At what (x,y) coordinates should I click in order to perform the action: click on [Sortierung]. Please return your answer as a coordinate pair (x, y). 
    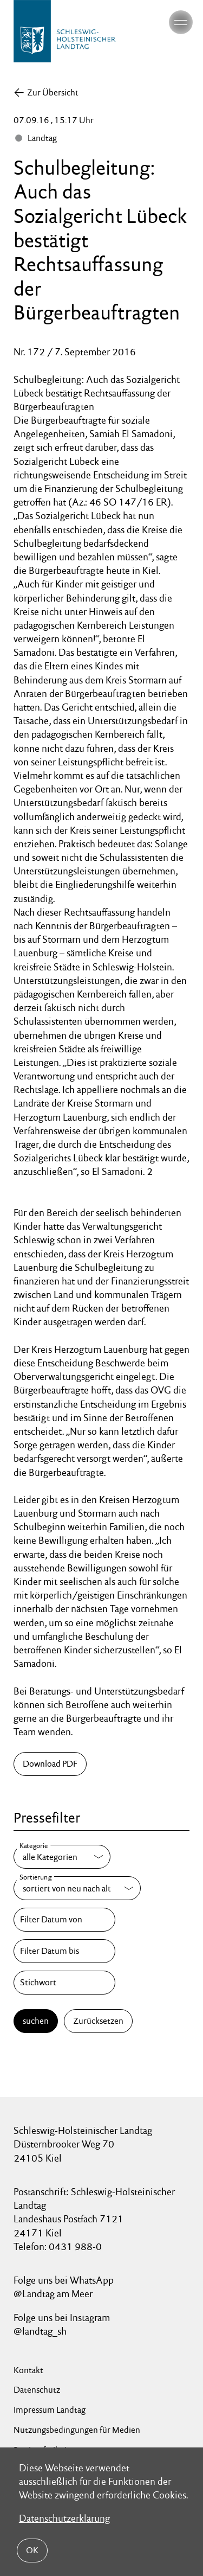
    Looking at the image, I should click on (77, 1888).